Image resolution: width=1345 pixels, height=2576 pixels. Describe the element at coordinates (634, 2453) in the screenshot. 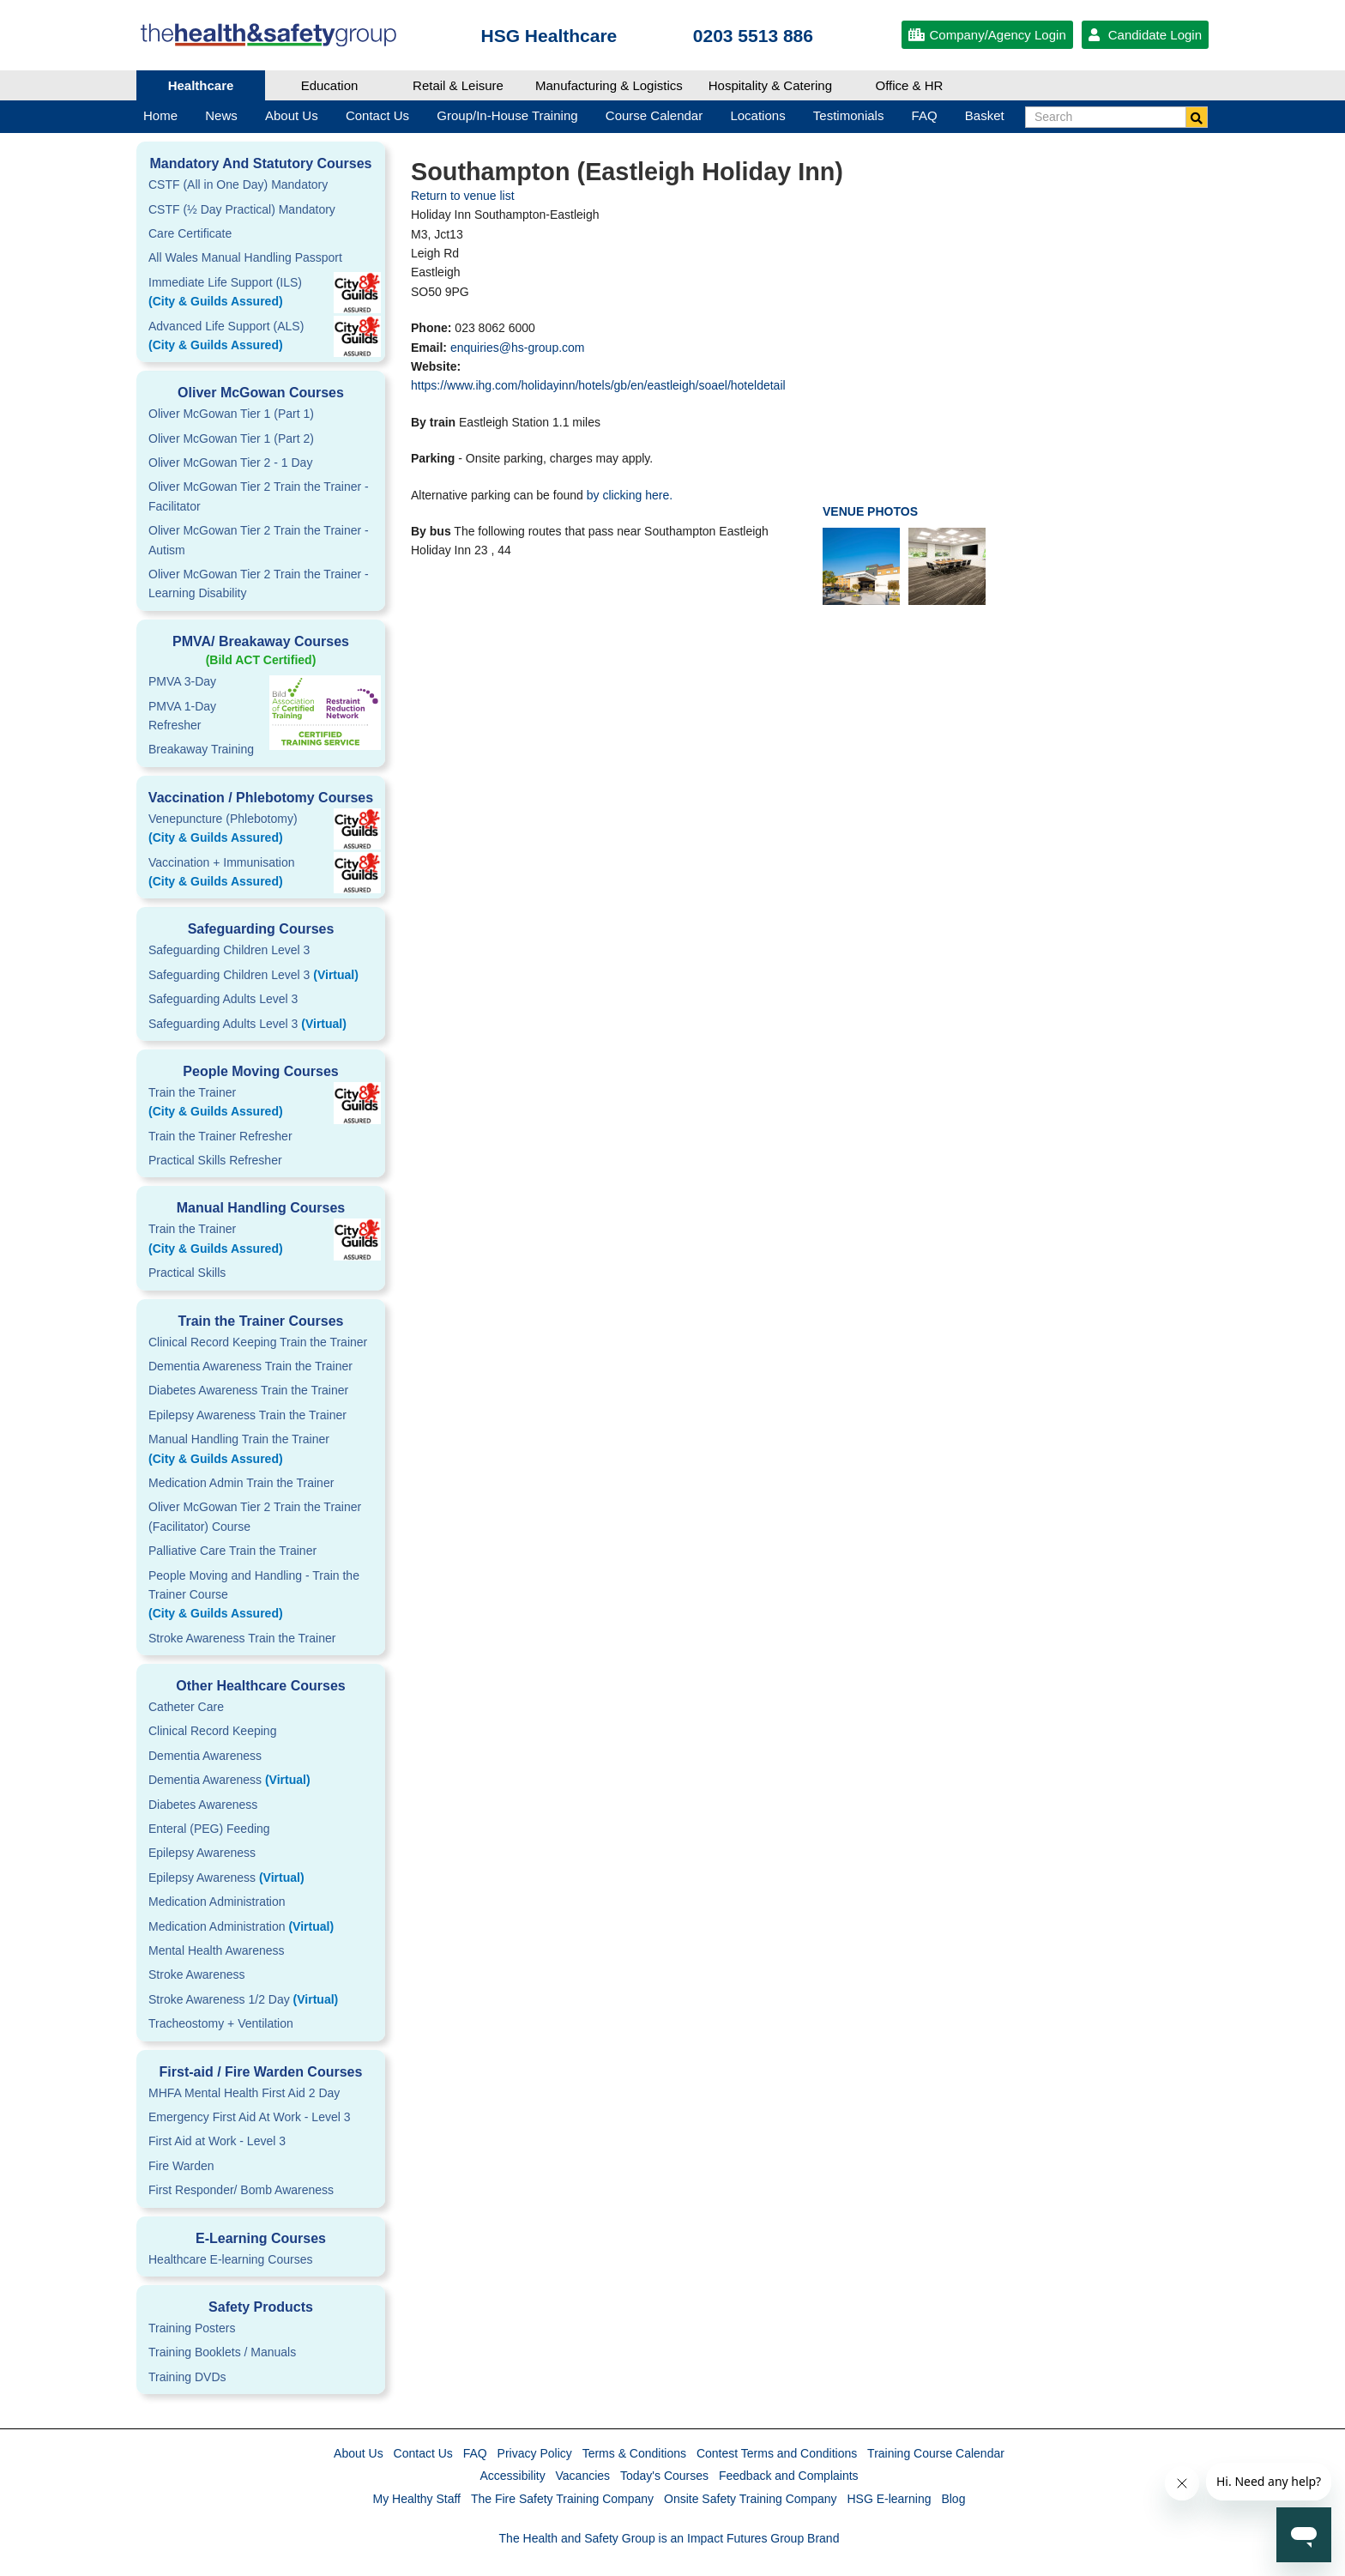

I see `Terms & Conditions` at that location.